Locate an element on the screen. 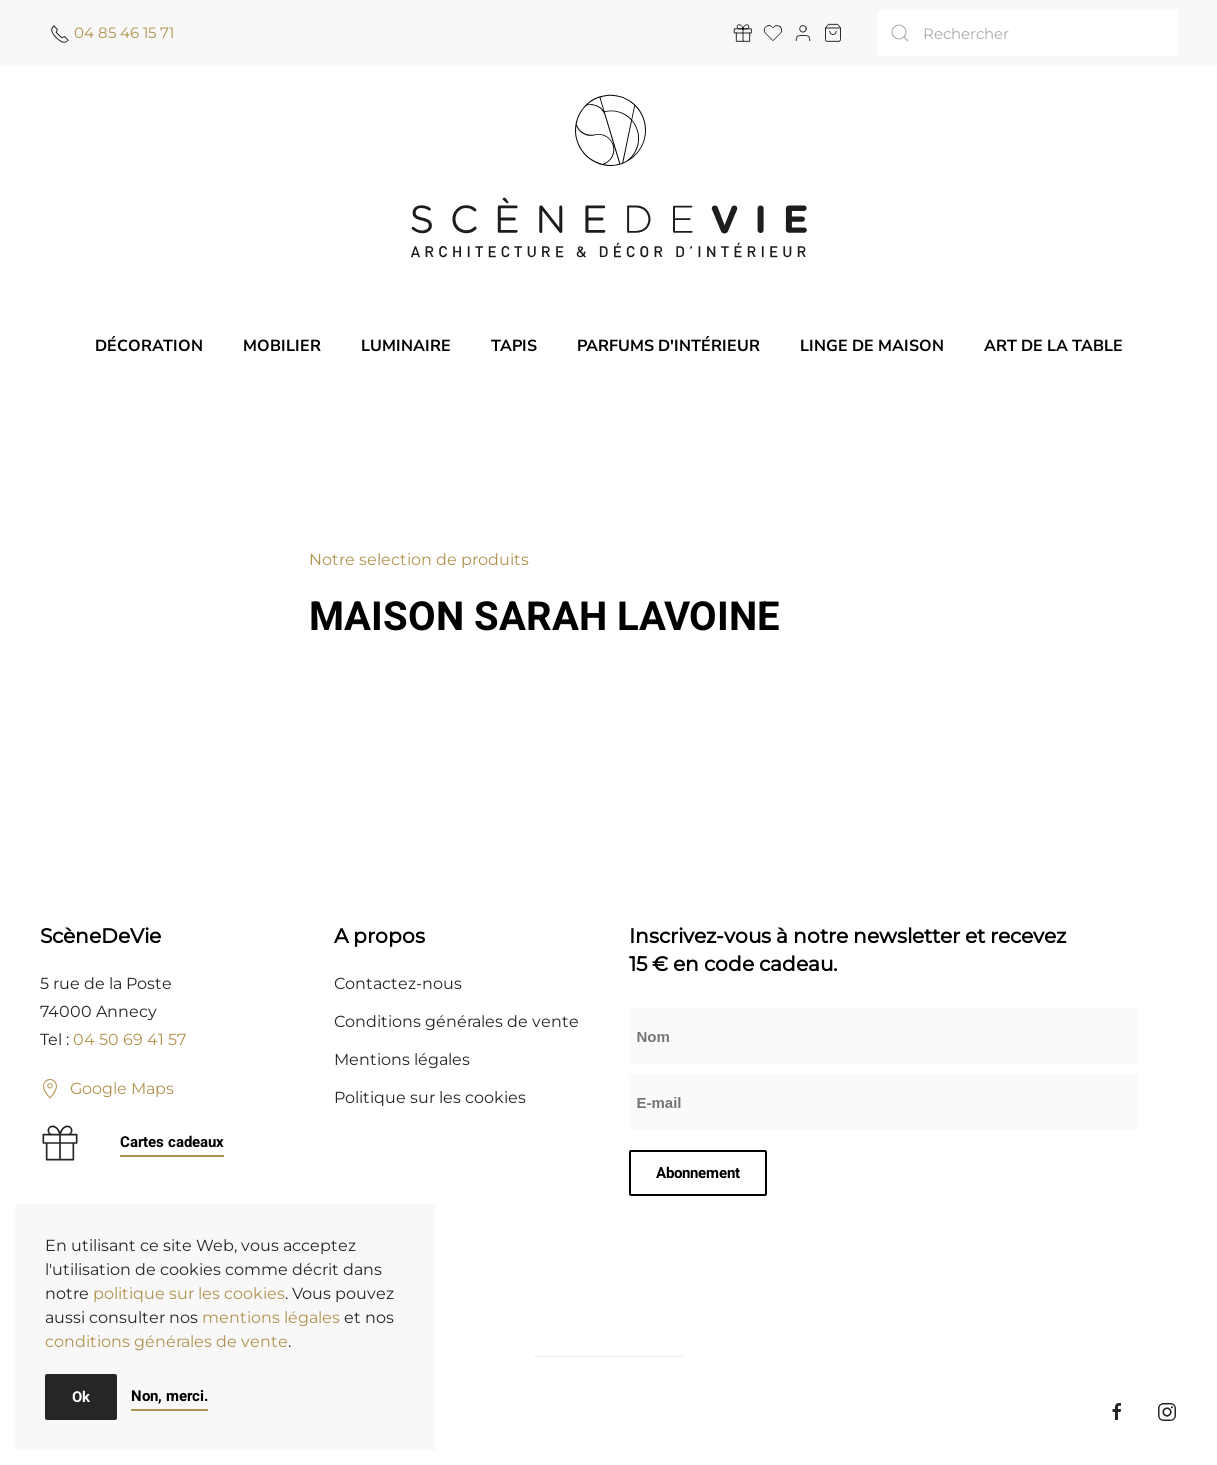 Image resolution: width=1217 pixels, height=1465 pixels. Google Maps is located at coordinates (107, 1089).